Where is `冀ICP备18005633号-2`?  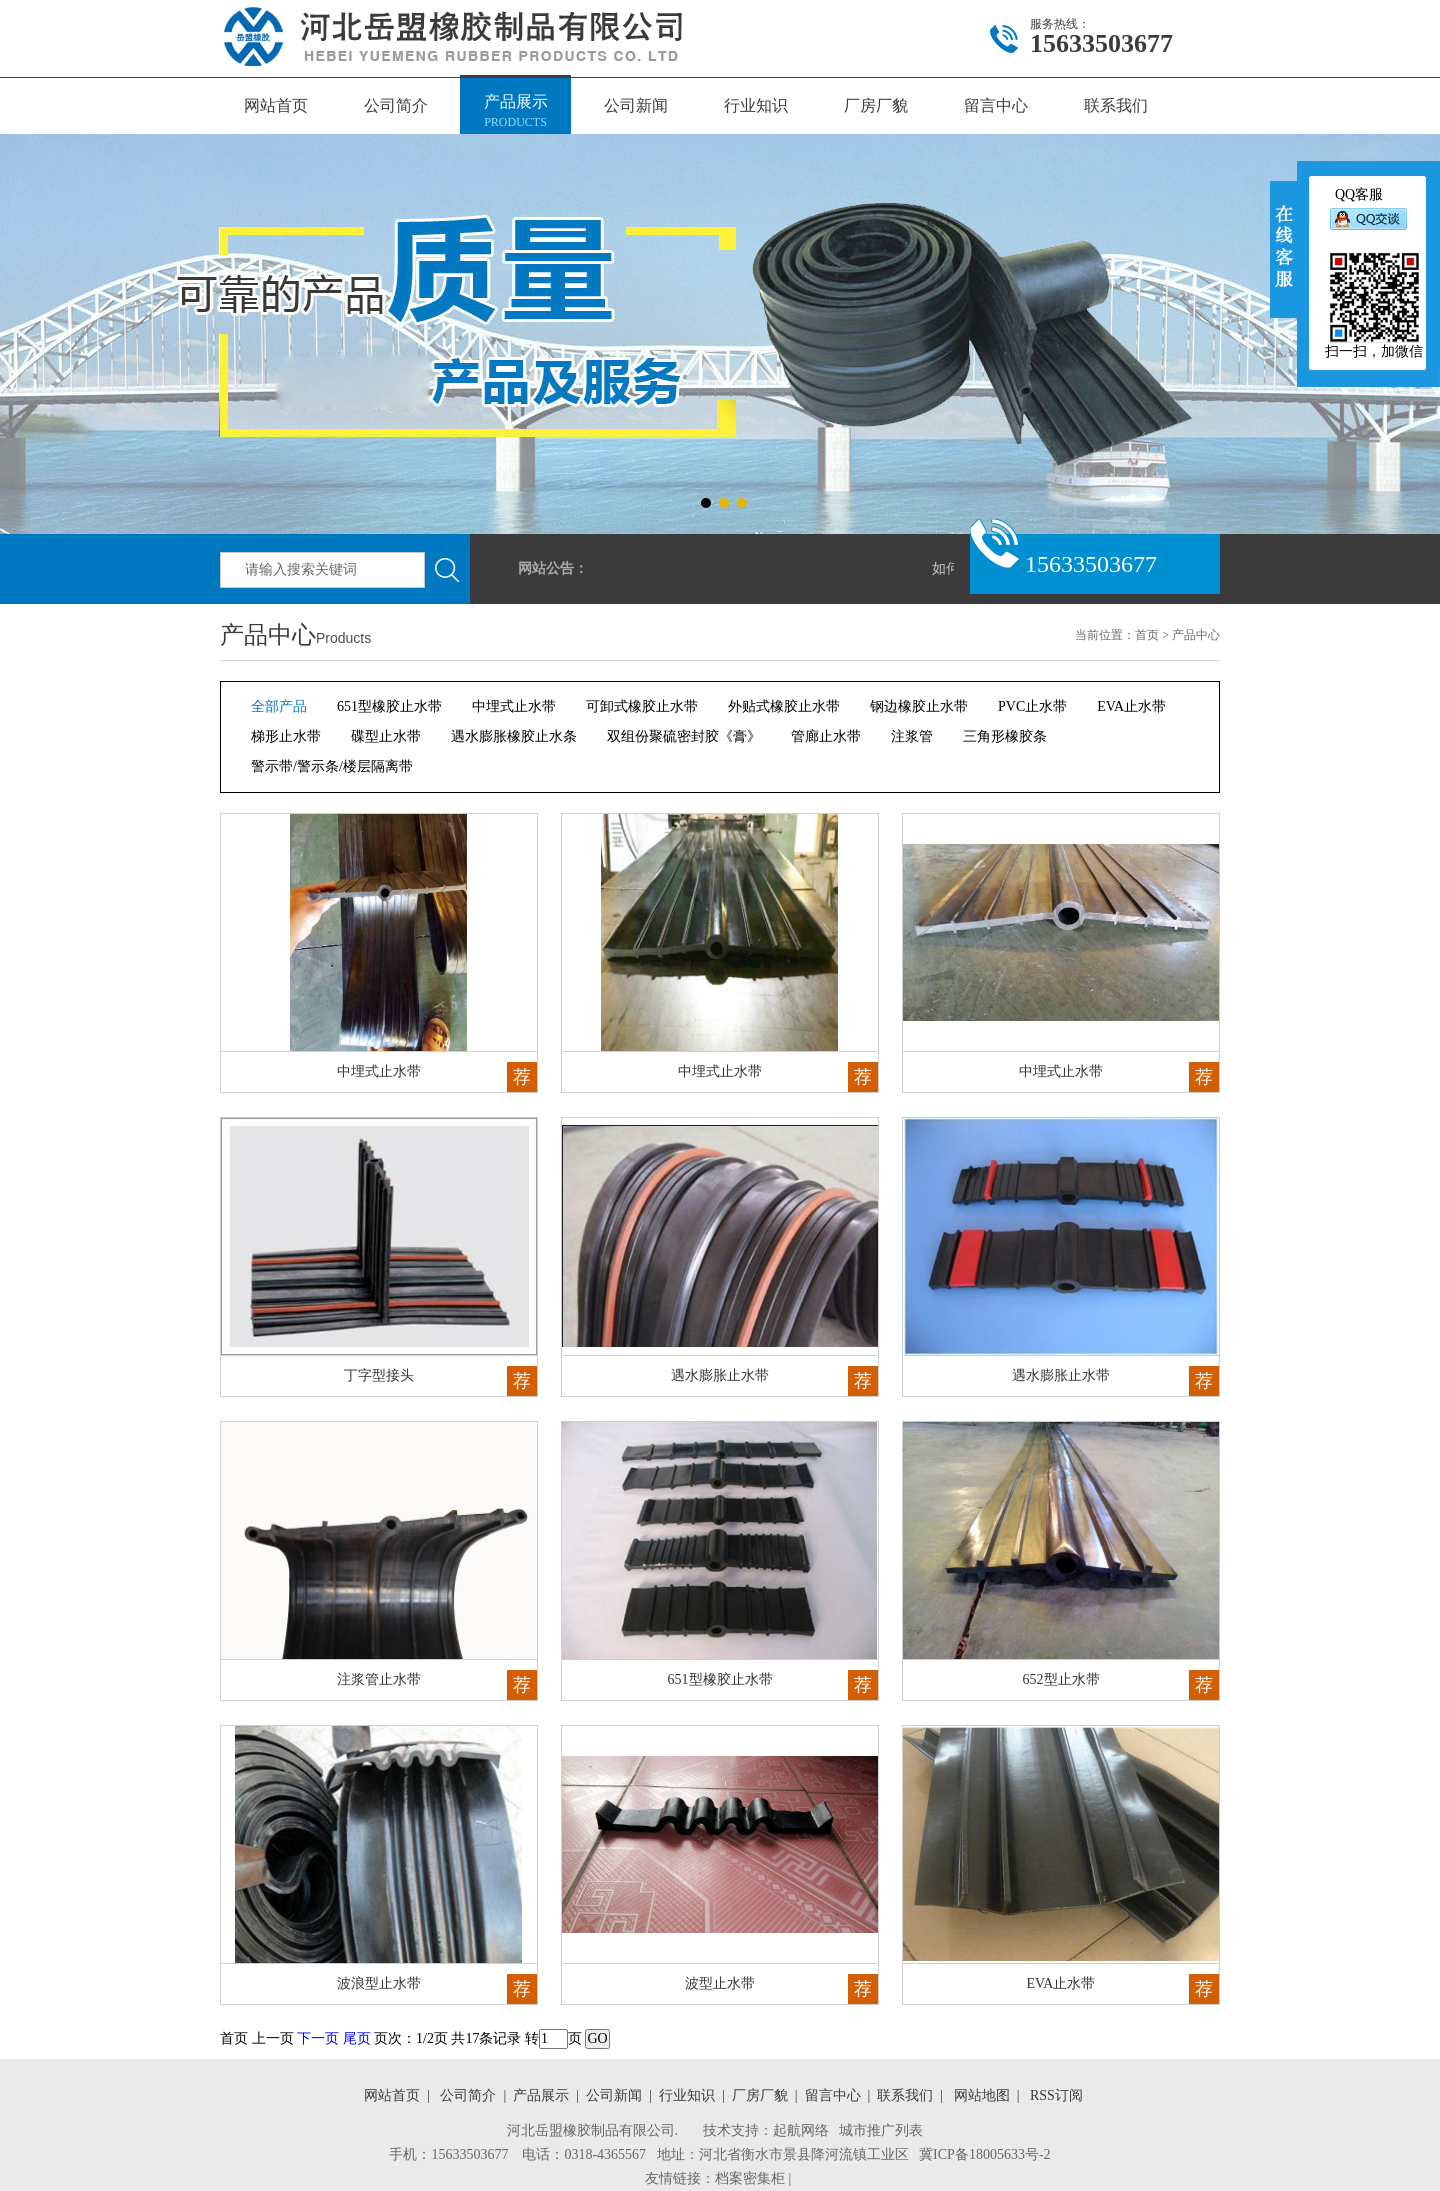
冀ICP备18005633号-2 is located at coordinates (984, 2154).